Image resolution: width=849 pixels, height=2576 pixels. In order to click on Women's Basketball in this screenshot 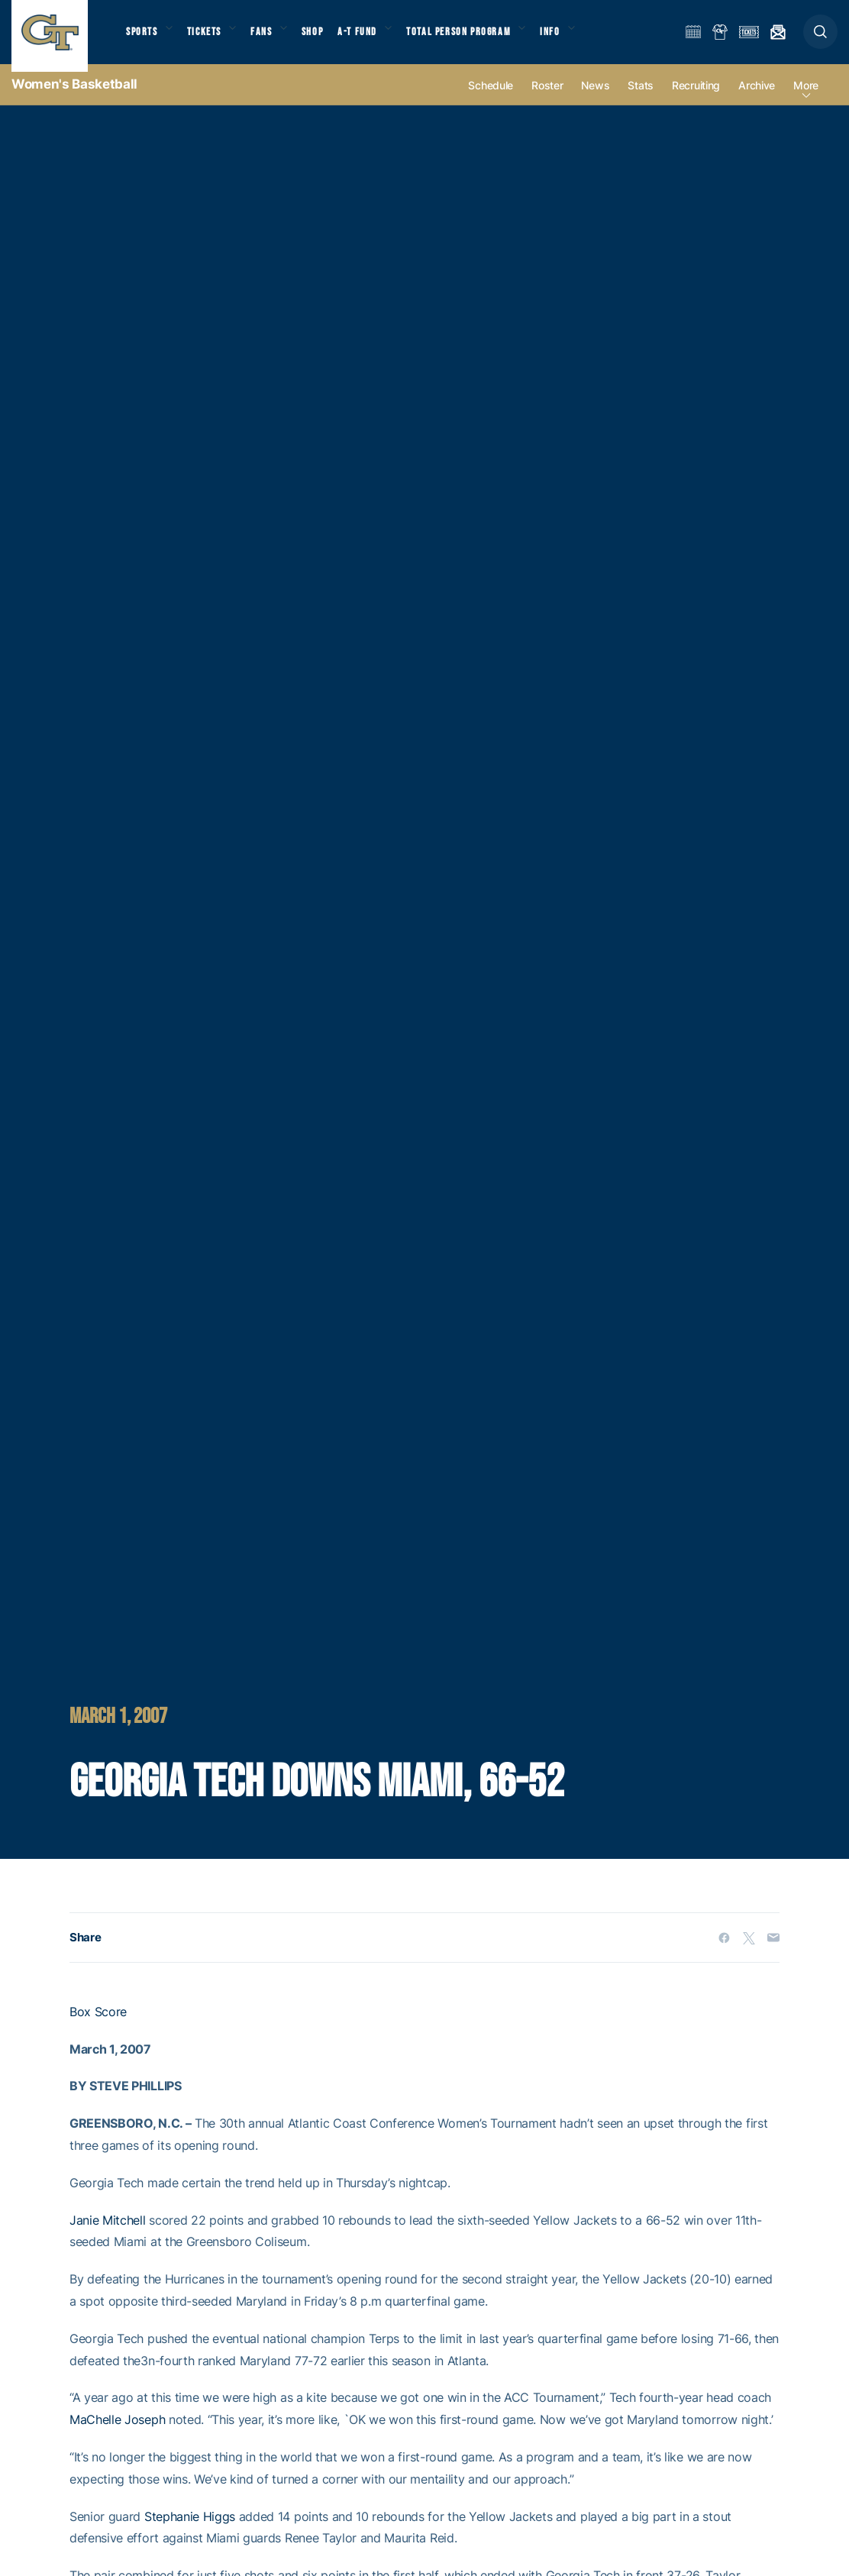, I will do `click(74, 99)`.